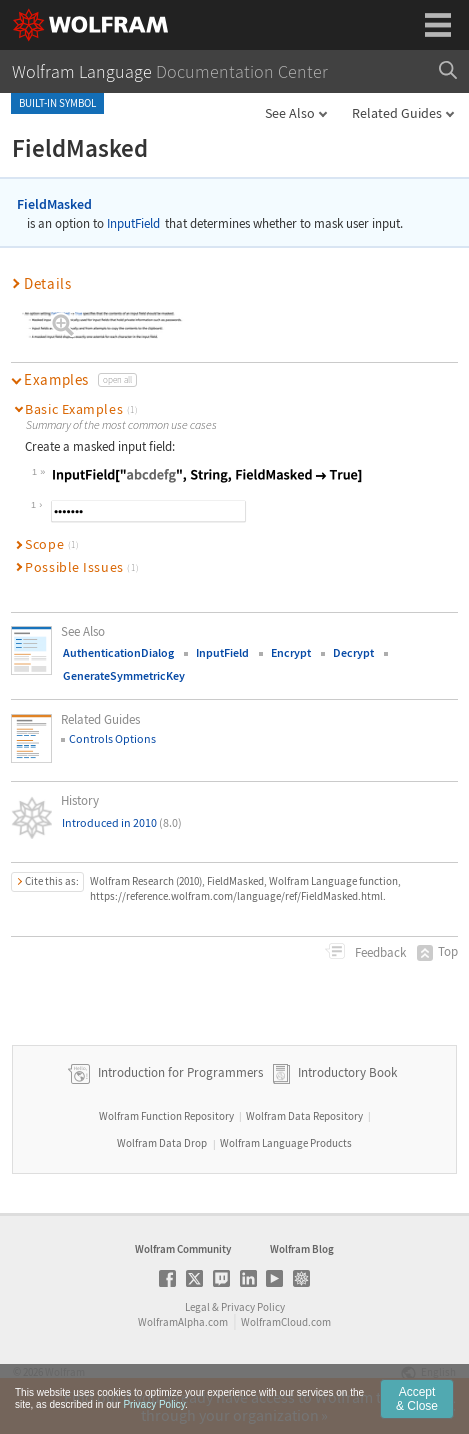 The height and width of the screenshot is (1434, 469). Describe the element at coordinates (290, 113) in the screenshot. I see `See Also` at that location.